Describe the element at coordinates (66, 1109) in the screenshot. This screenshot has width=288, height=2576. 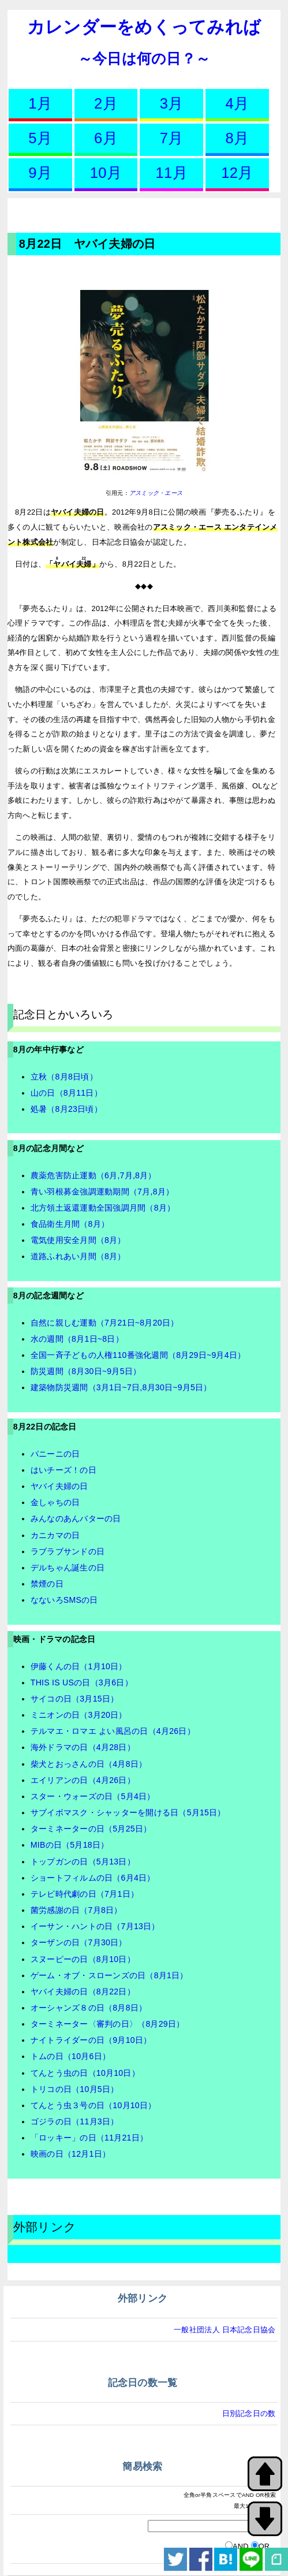
I see `処暑（8月23日頃）` at that location.